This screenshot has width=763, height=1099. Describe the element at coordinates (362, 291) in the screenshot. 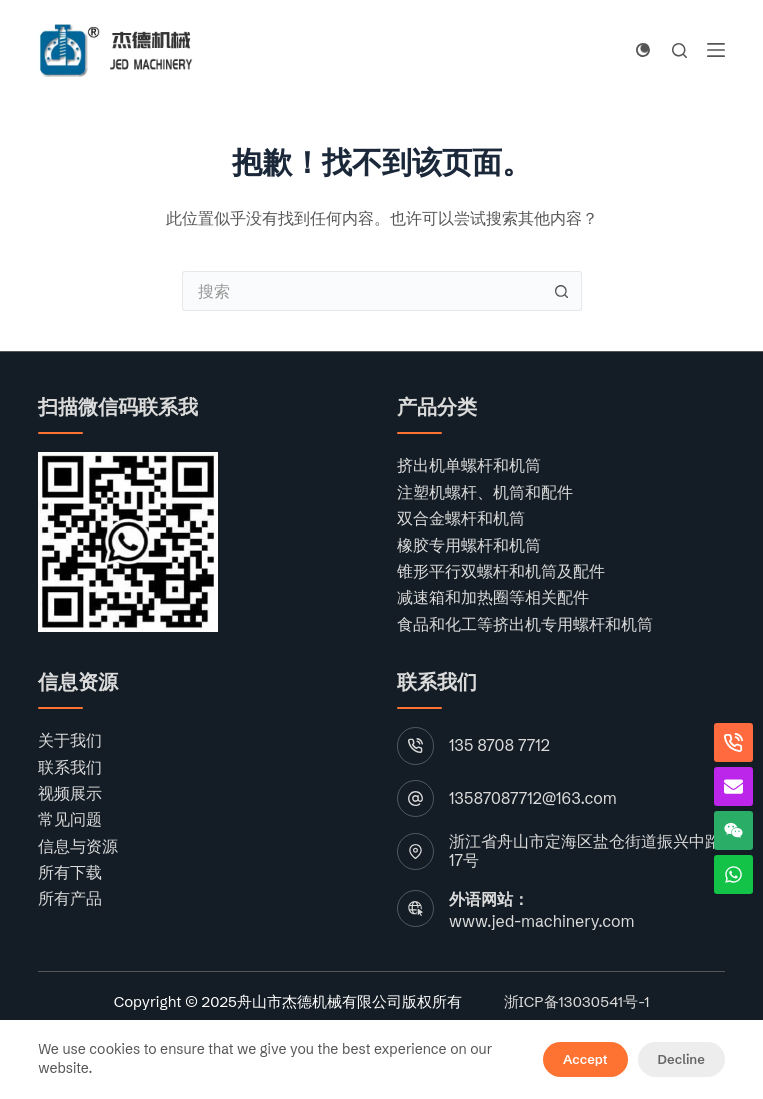

I see `[搜索...]` at that location.